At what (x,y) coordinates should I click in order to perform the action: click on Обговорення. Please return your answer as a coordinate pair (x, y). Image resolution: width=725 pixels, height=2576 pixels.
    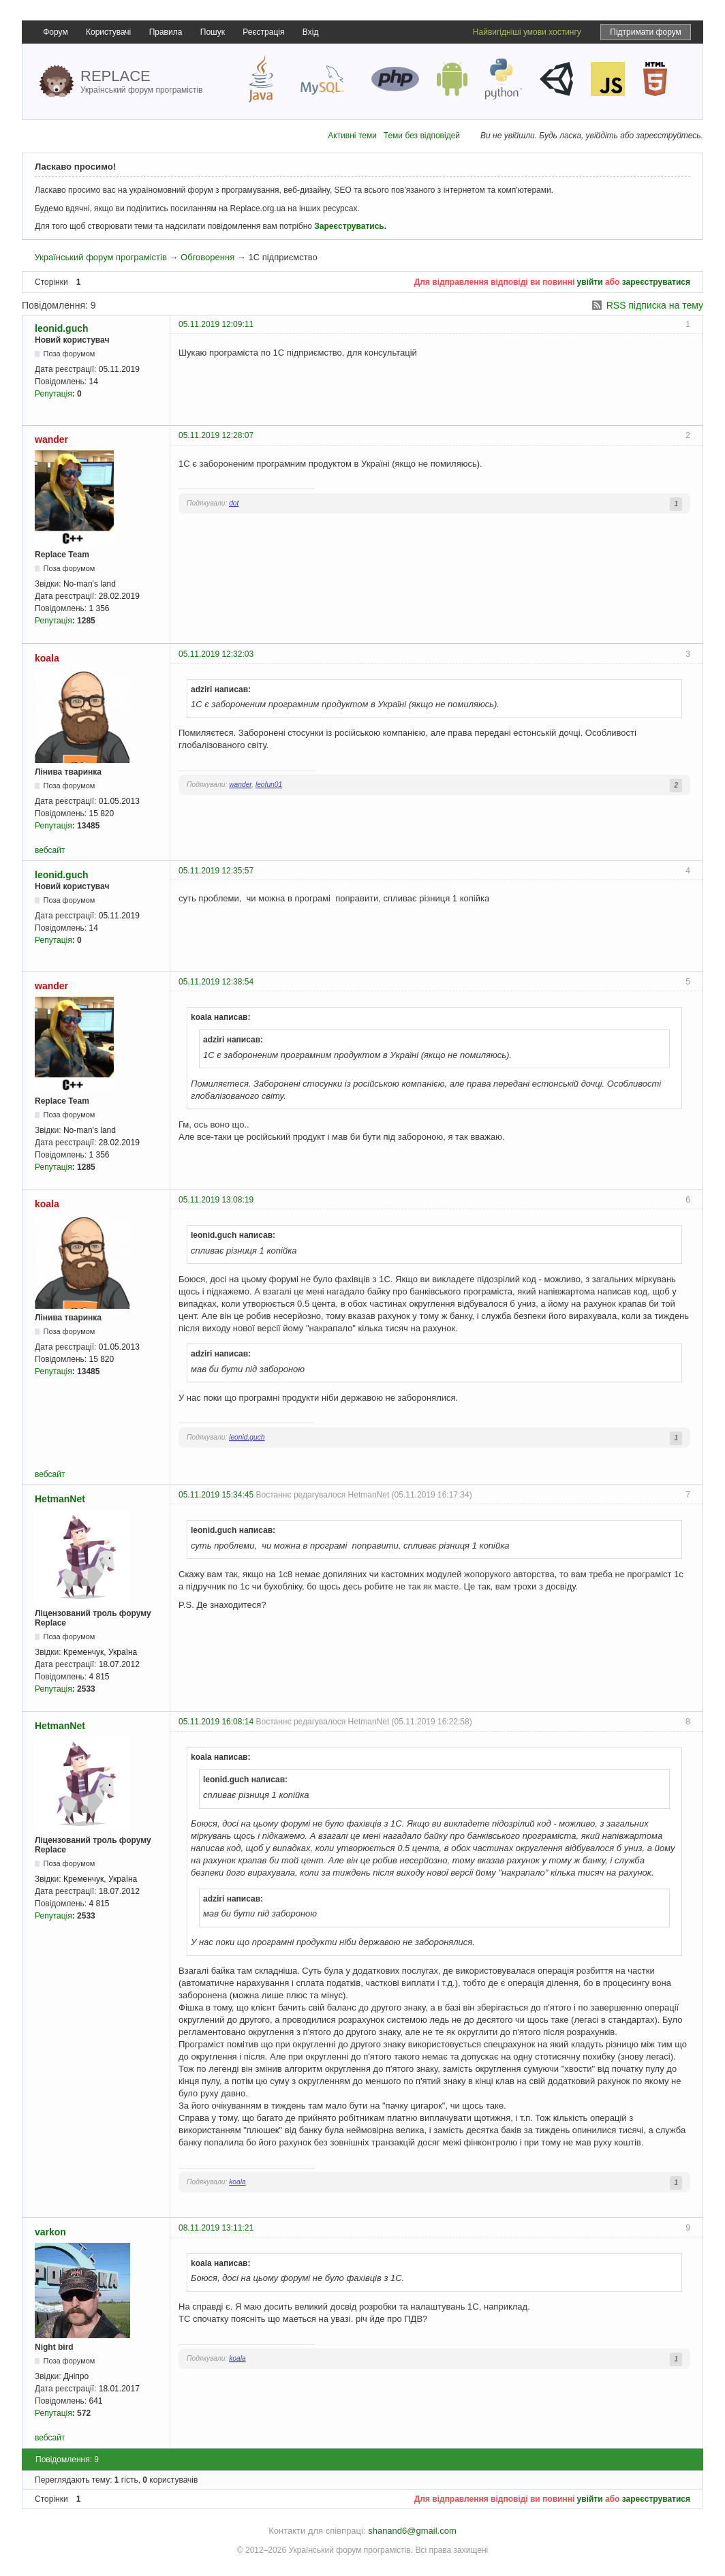
    Looking at the image, I should click on (207, 257).